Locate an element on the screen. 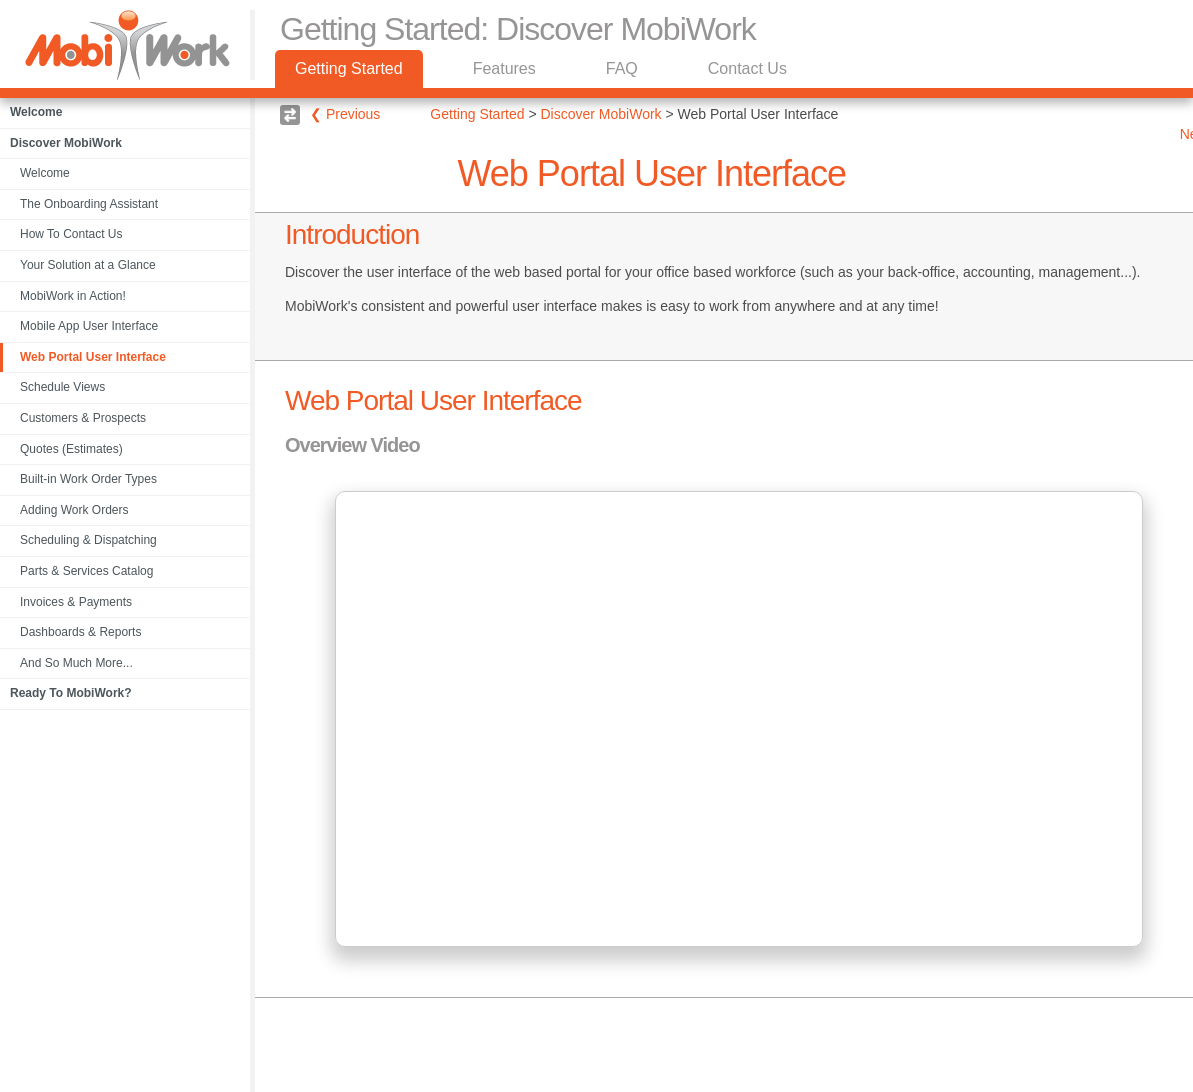 The width and height of the screenshot is (1193, 1092). Scheduling & Dispatching is located at coordinates (88, 540).